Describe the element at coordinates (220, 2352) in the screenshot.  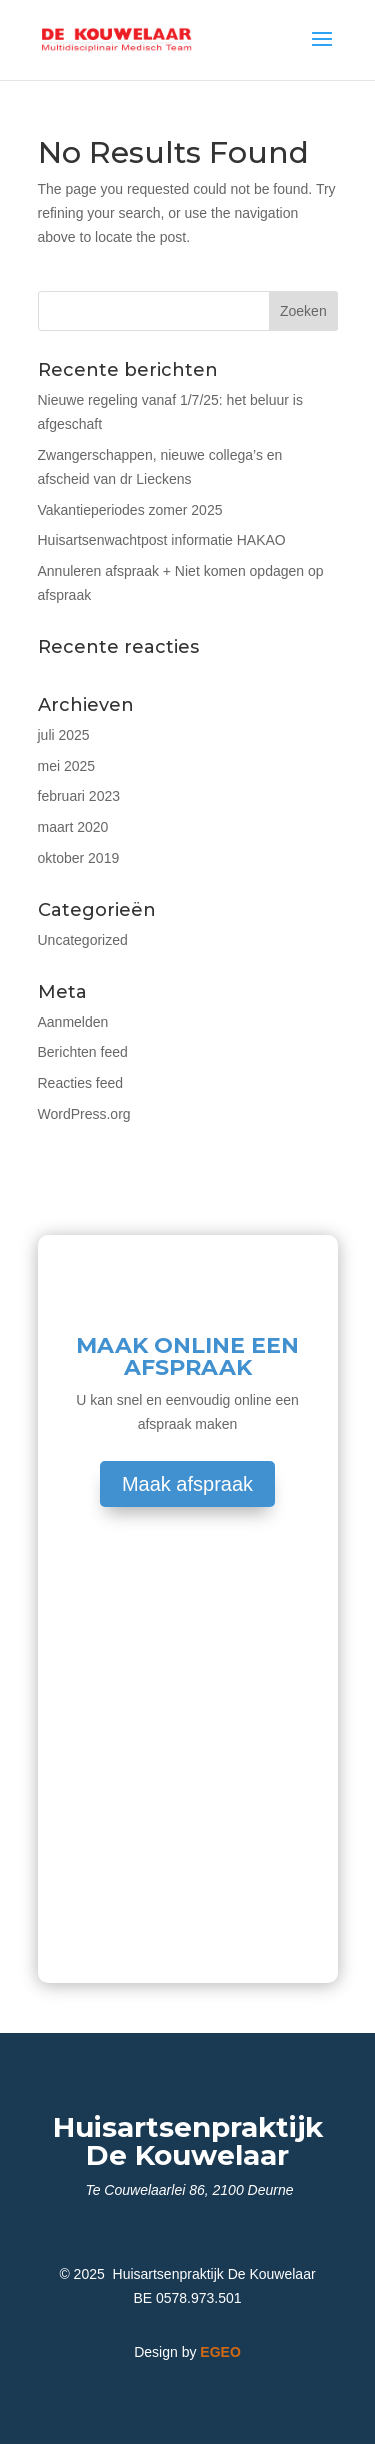
I see `EGEO` at that location.